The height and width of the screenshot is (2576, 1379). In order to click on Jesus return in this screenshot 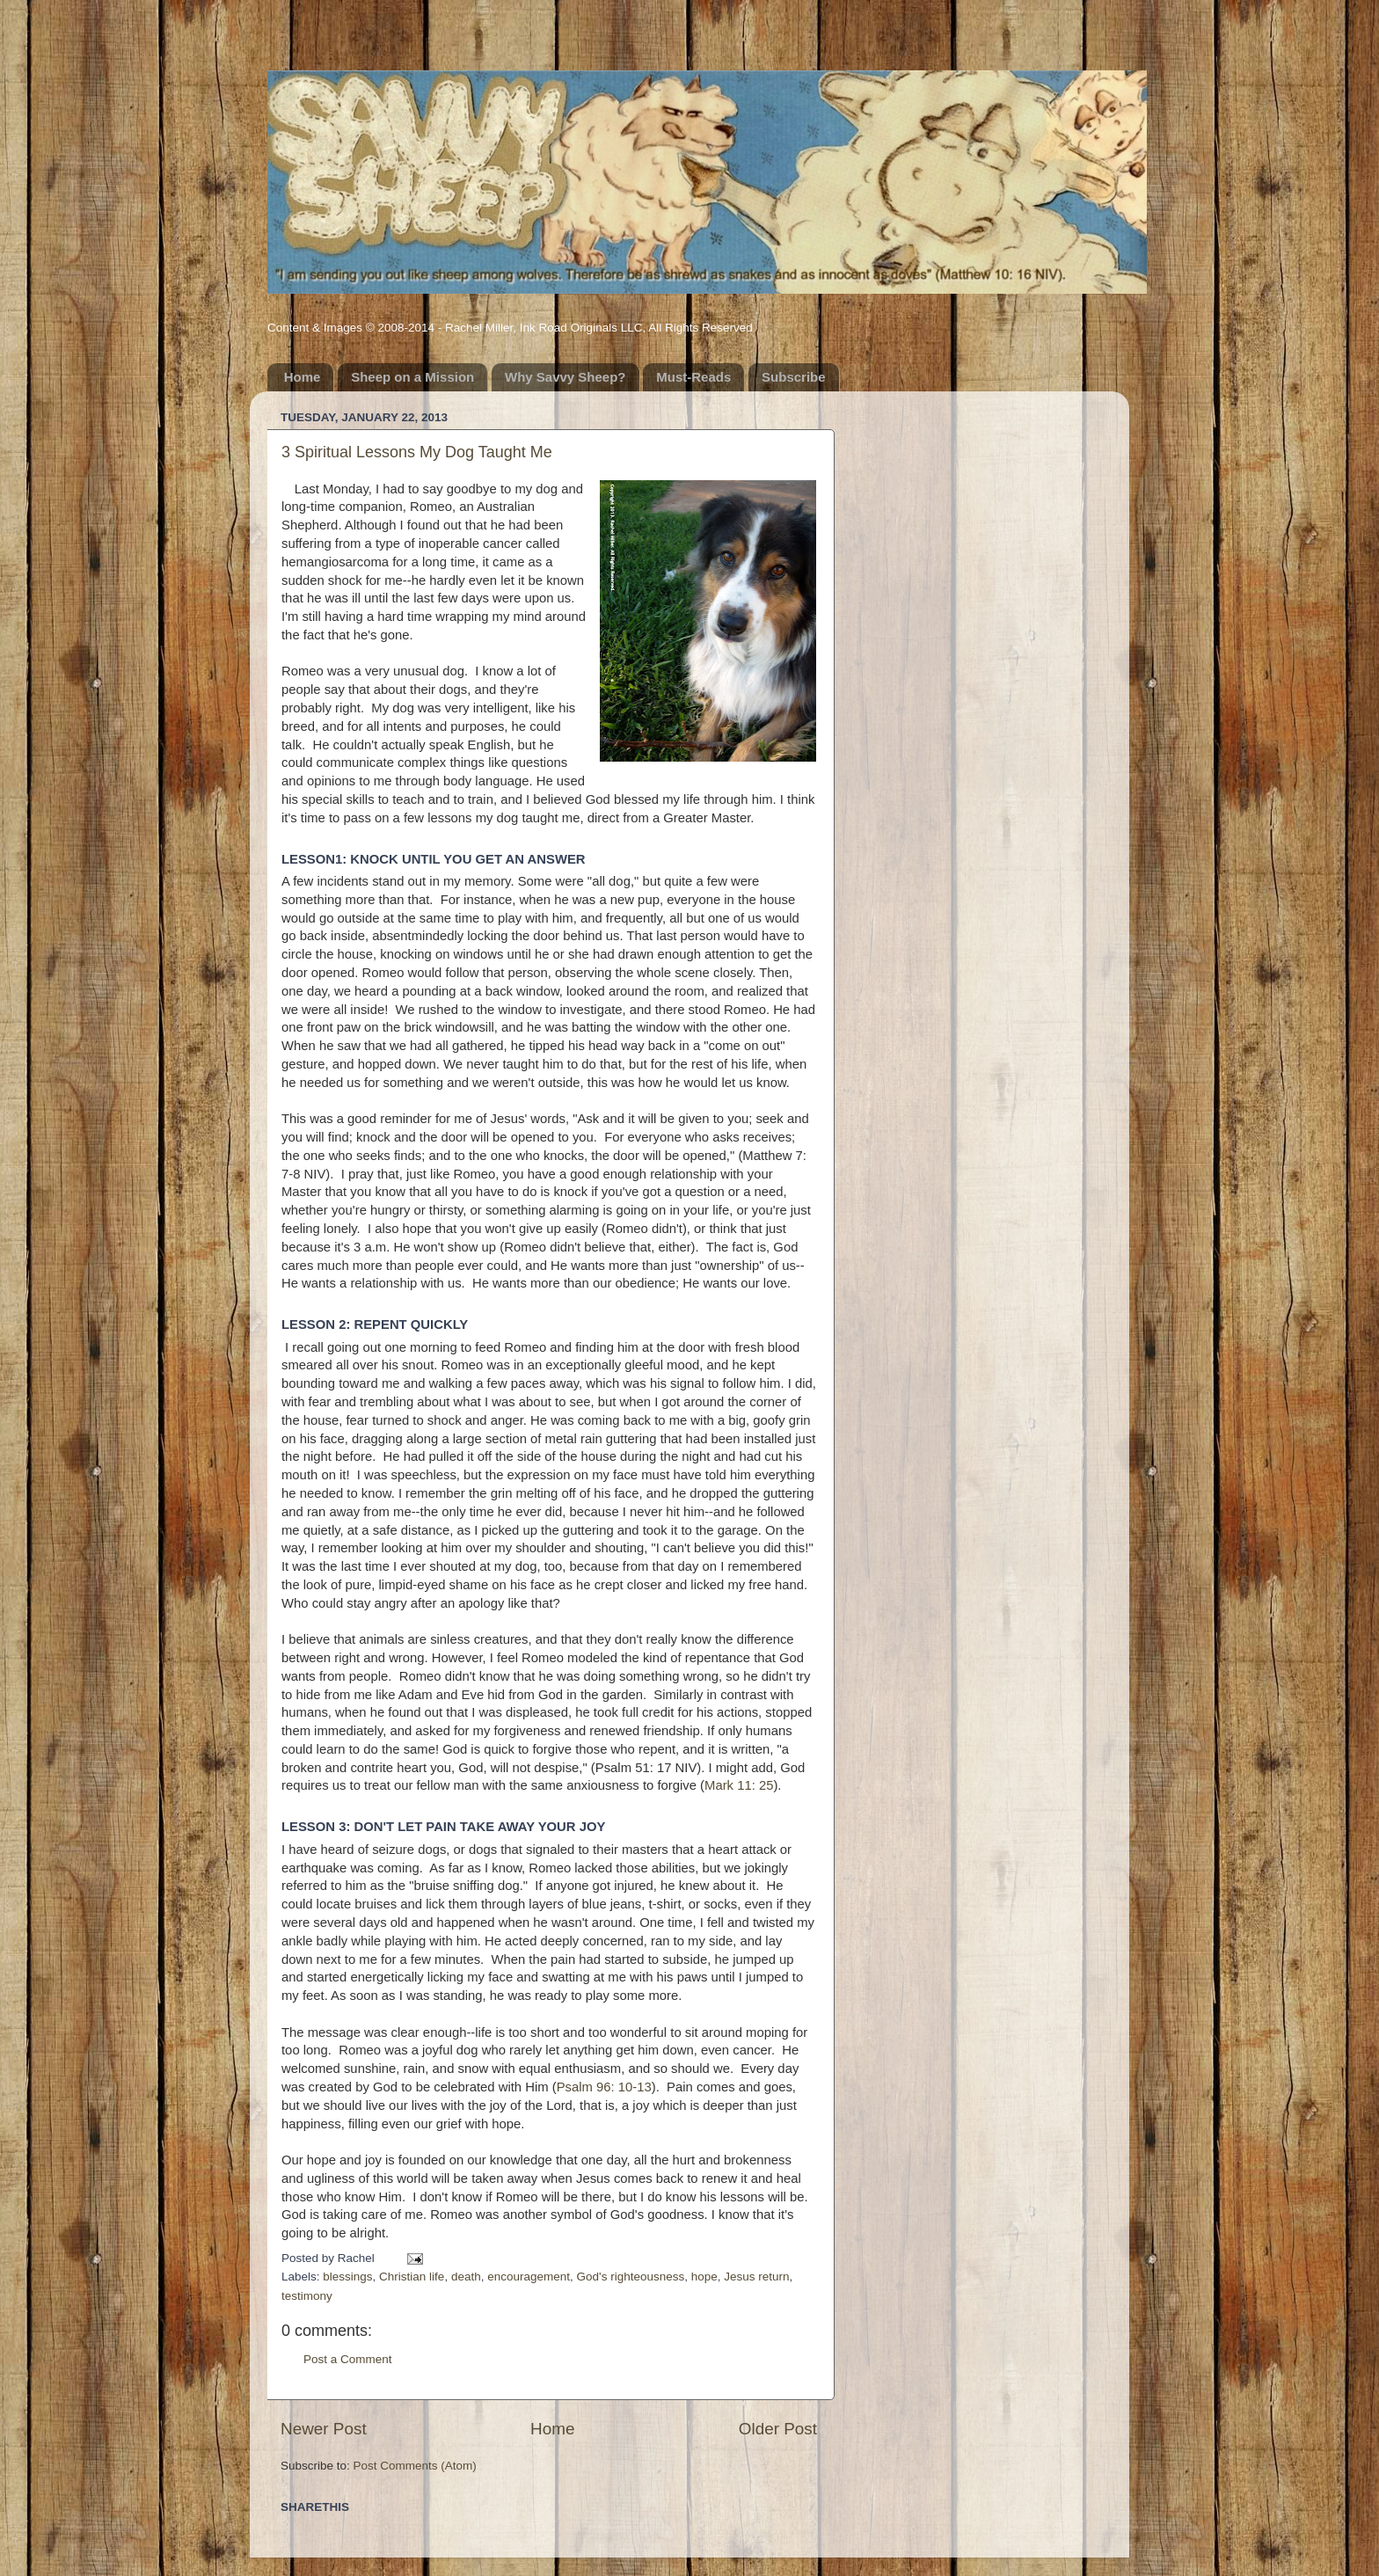, I will do `click(756, 2276)`.